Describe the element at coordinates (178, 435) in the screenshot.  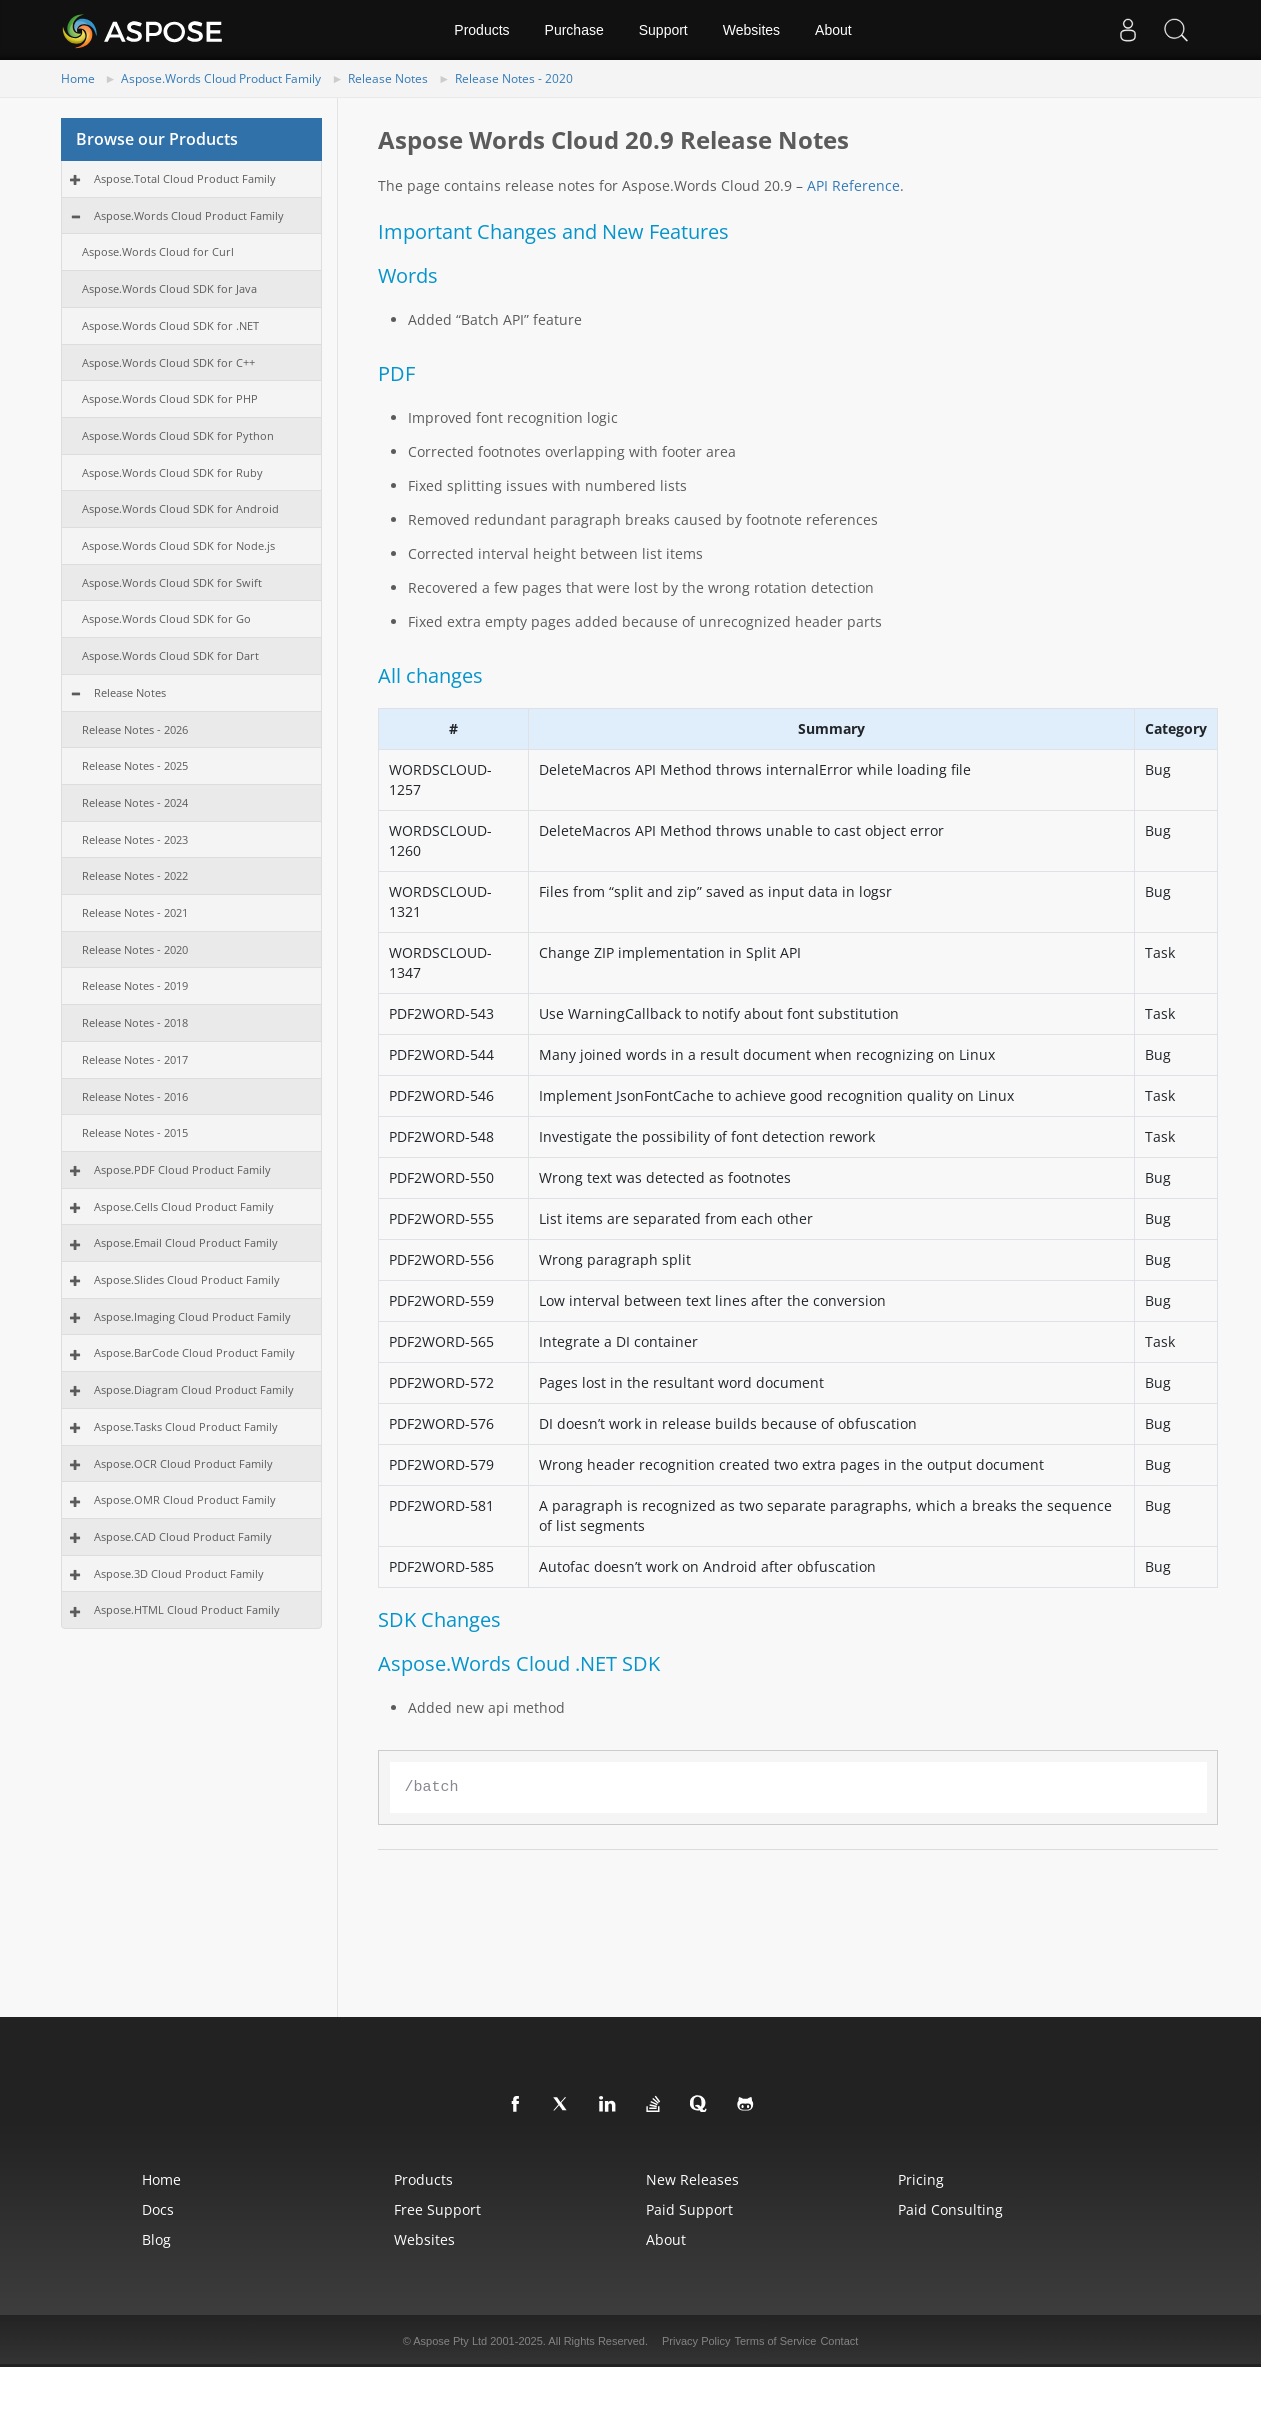
I see `Aspose.Words Cloud SDK for Python` at that location.